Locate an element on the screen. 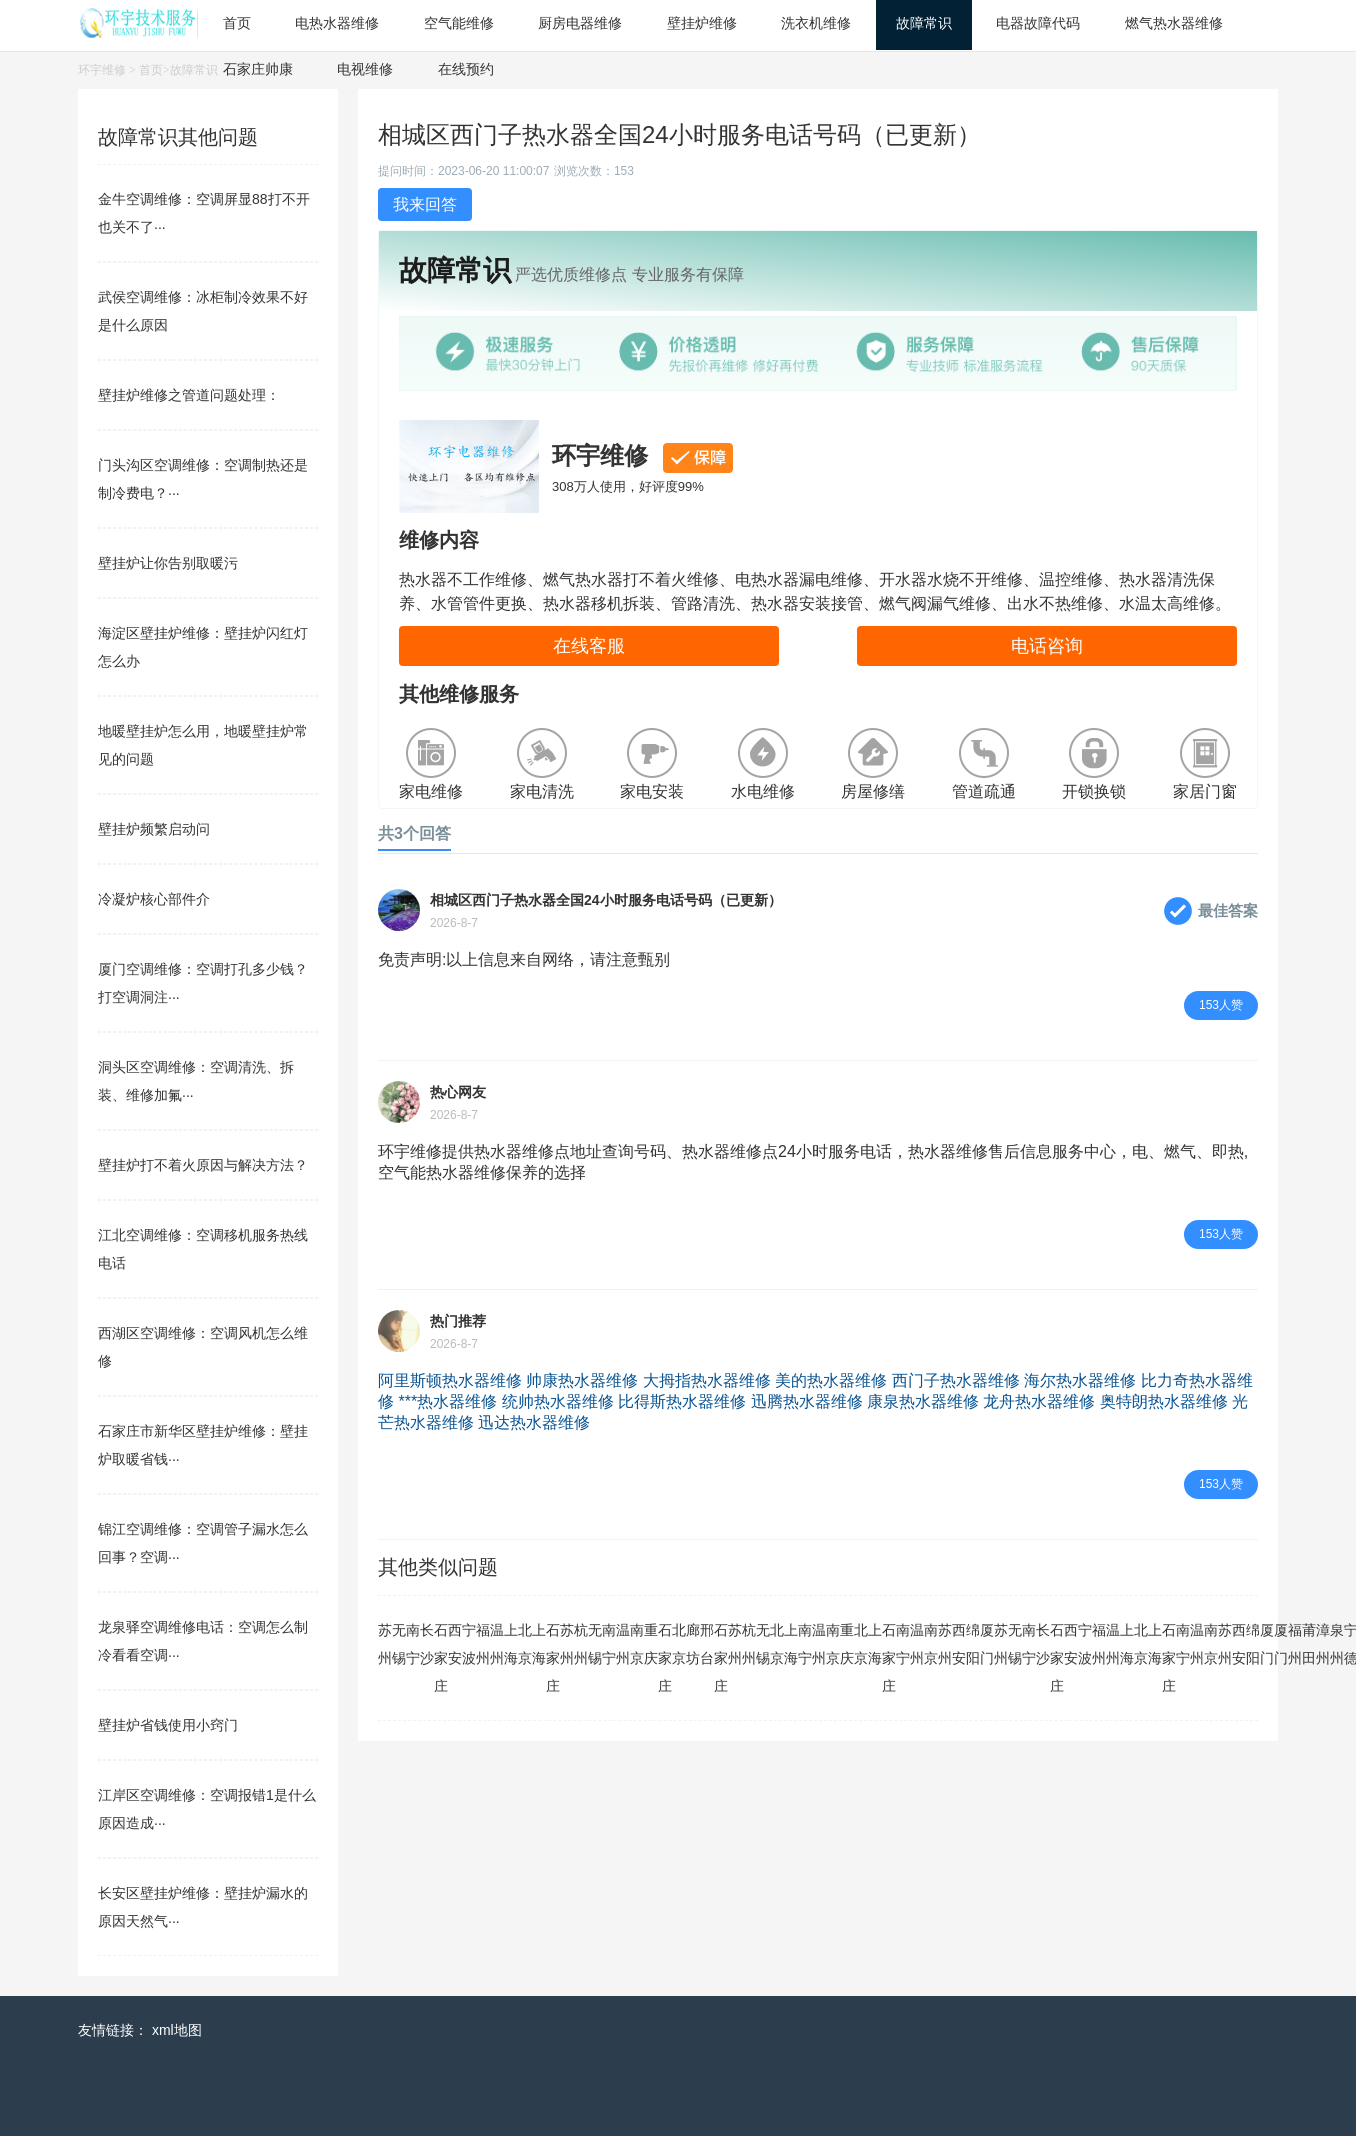  长安区壁挂炉维修：壁挂炉漏水的原因天然气··· is located at coordinates (203, 1907).